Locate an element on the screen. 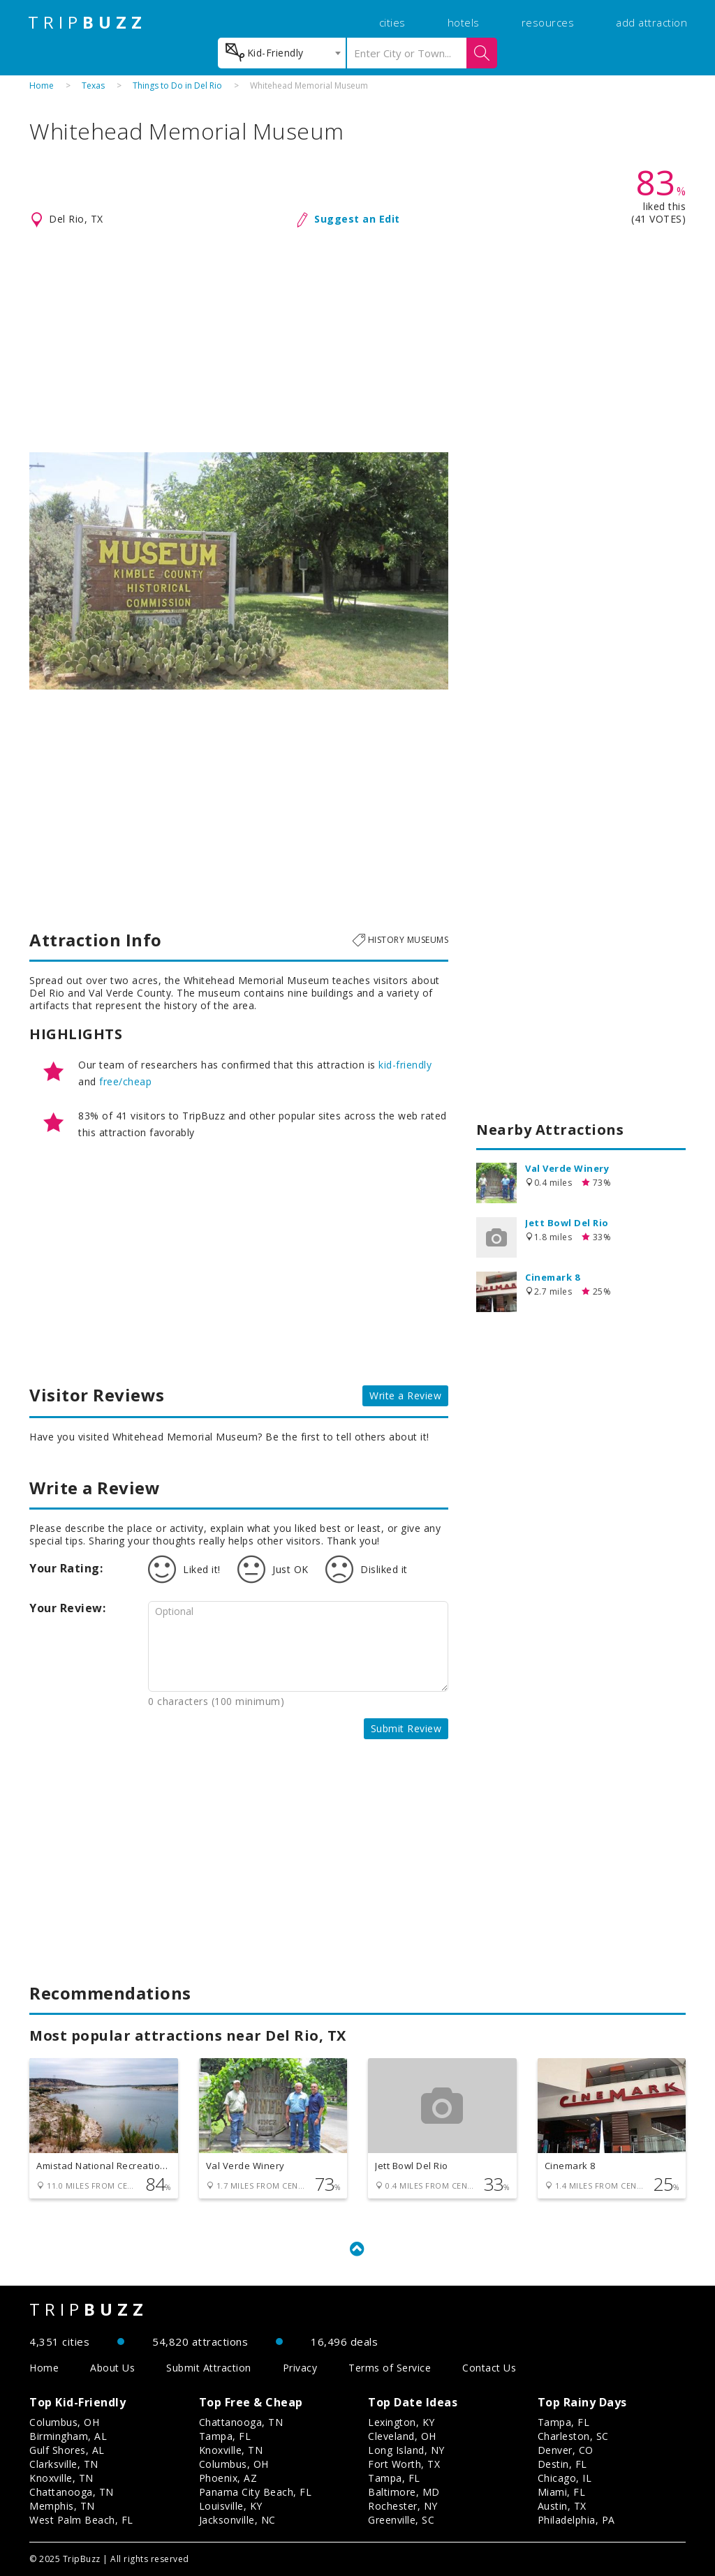  Memphis, TN is located at coordinates (62, 2505).